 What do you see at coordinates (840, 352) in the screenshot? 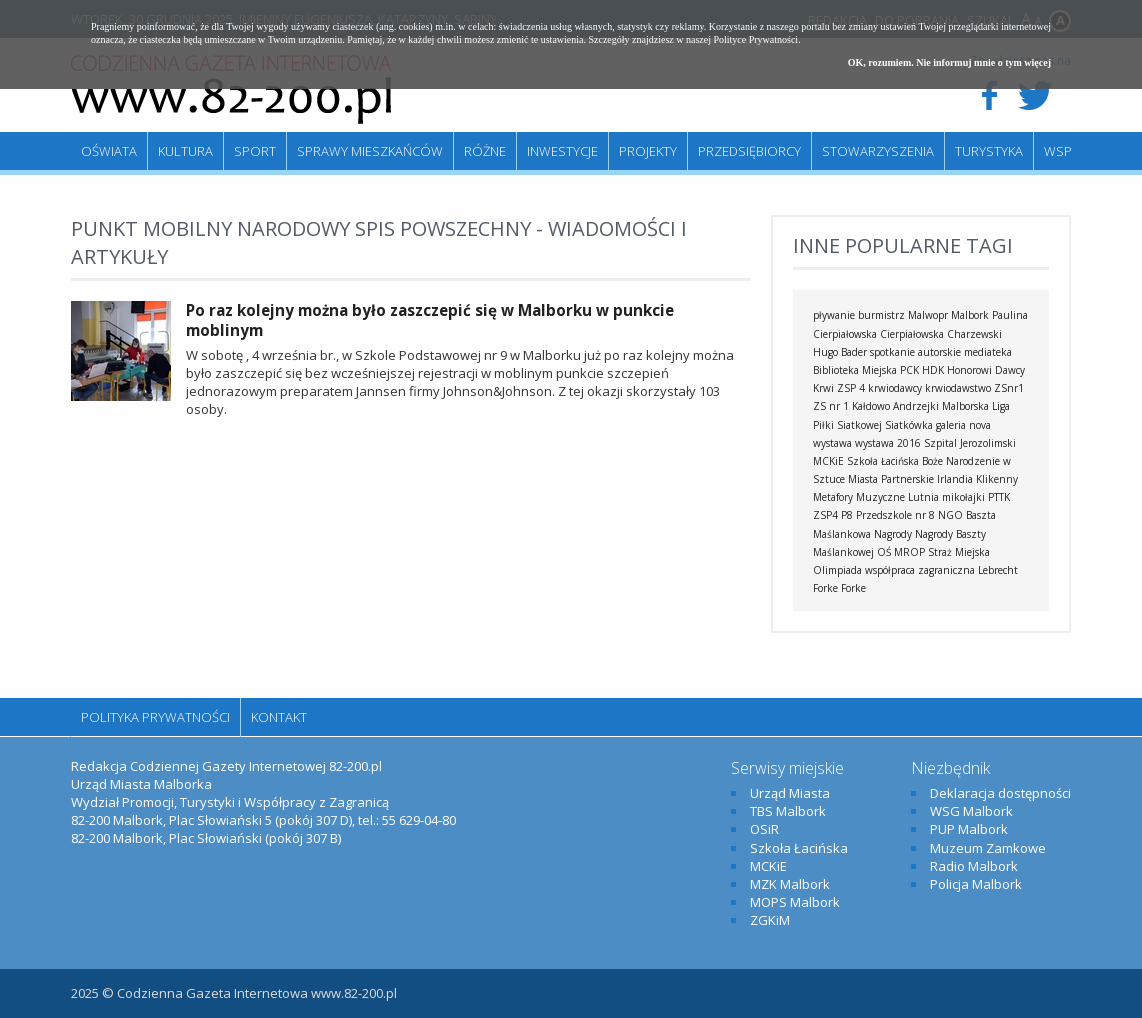
I see `Hugo Bader` at bounding box center [840, 352].